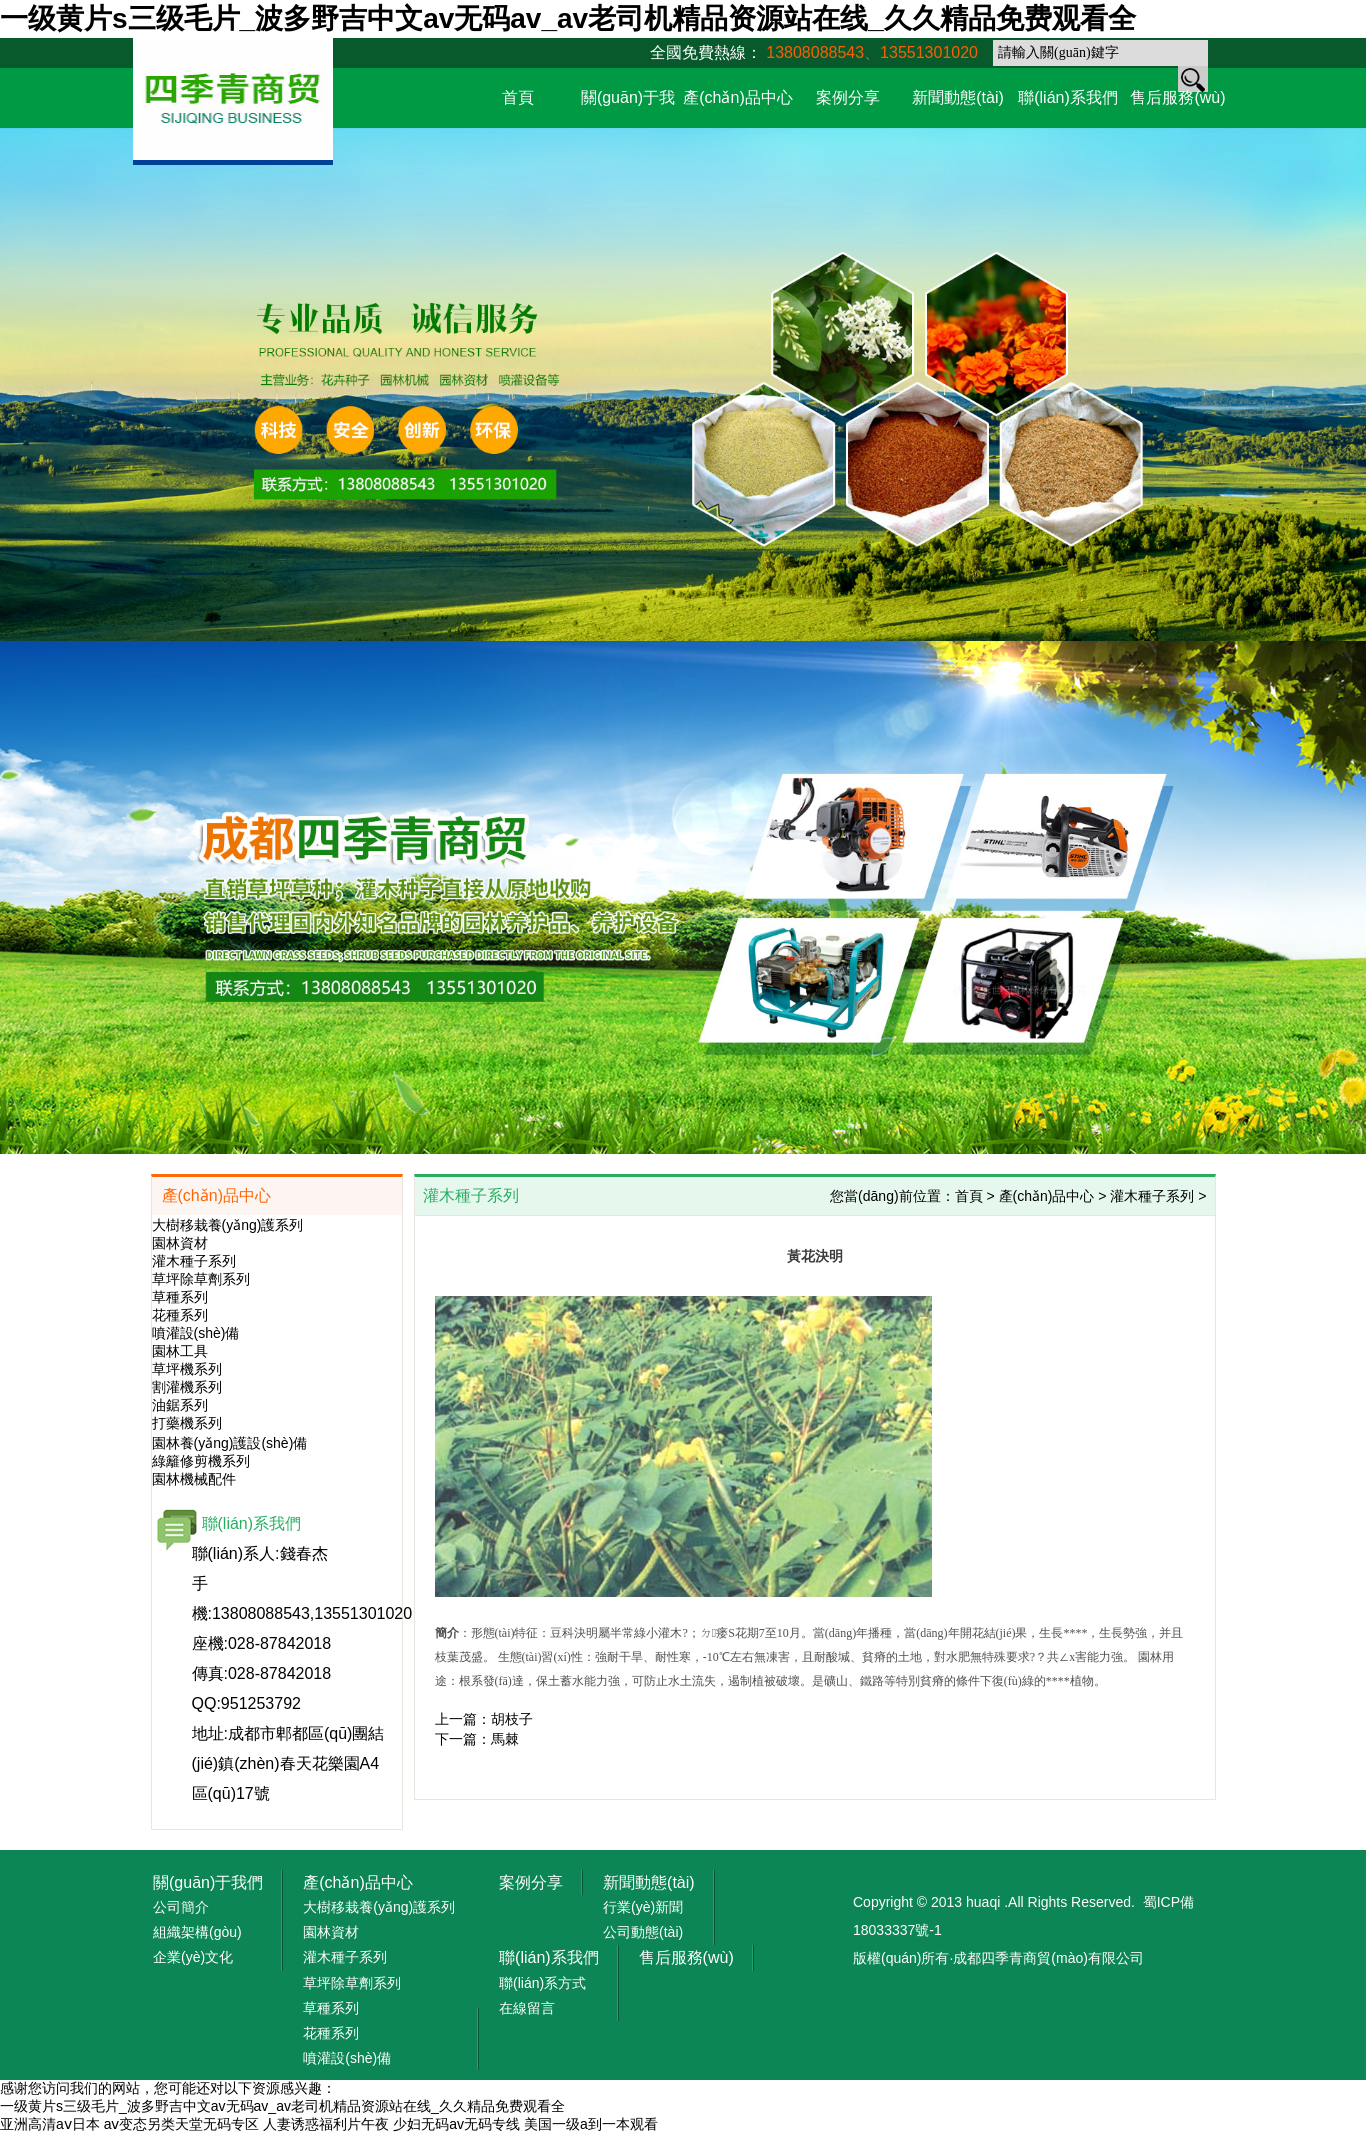 This screenshot has width=1366, height=2134. What do you see at coordinates (326, 2124) in the screenshot?
I see `人妻诱惑福利片午夜` at bounding box center [326, 2124].